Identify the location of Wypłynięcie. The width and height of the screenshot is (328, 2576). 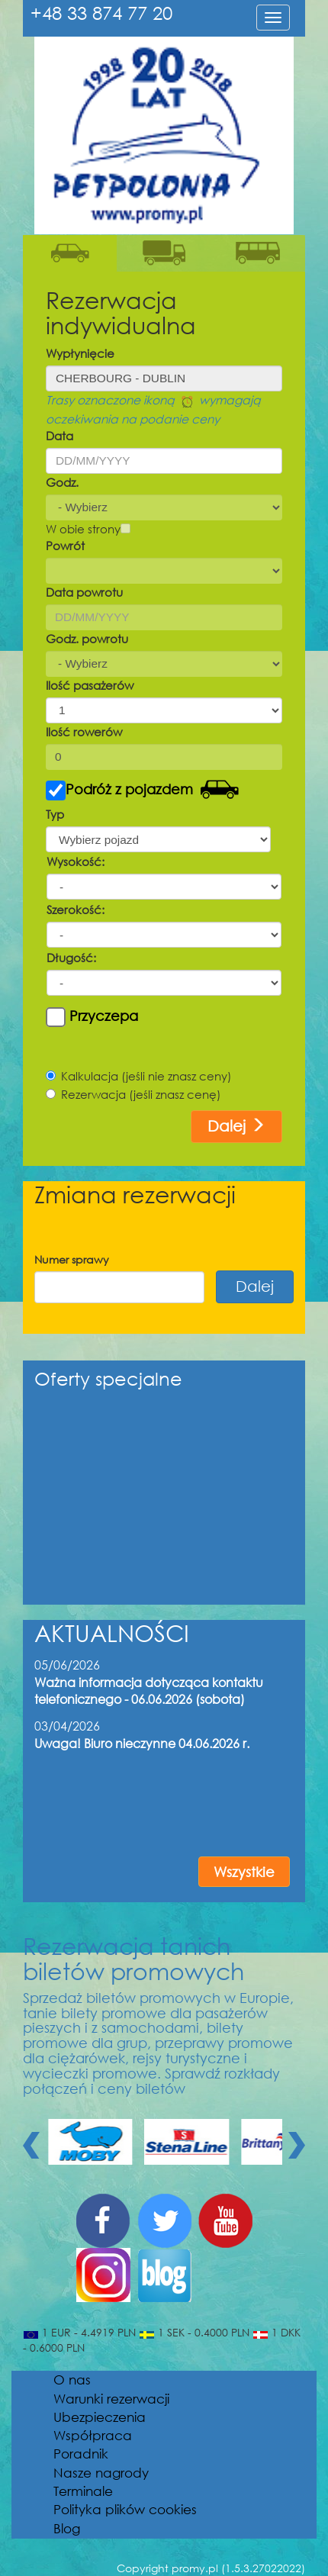
(80, 353).